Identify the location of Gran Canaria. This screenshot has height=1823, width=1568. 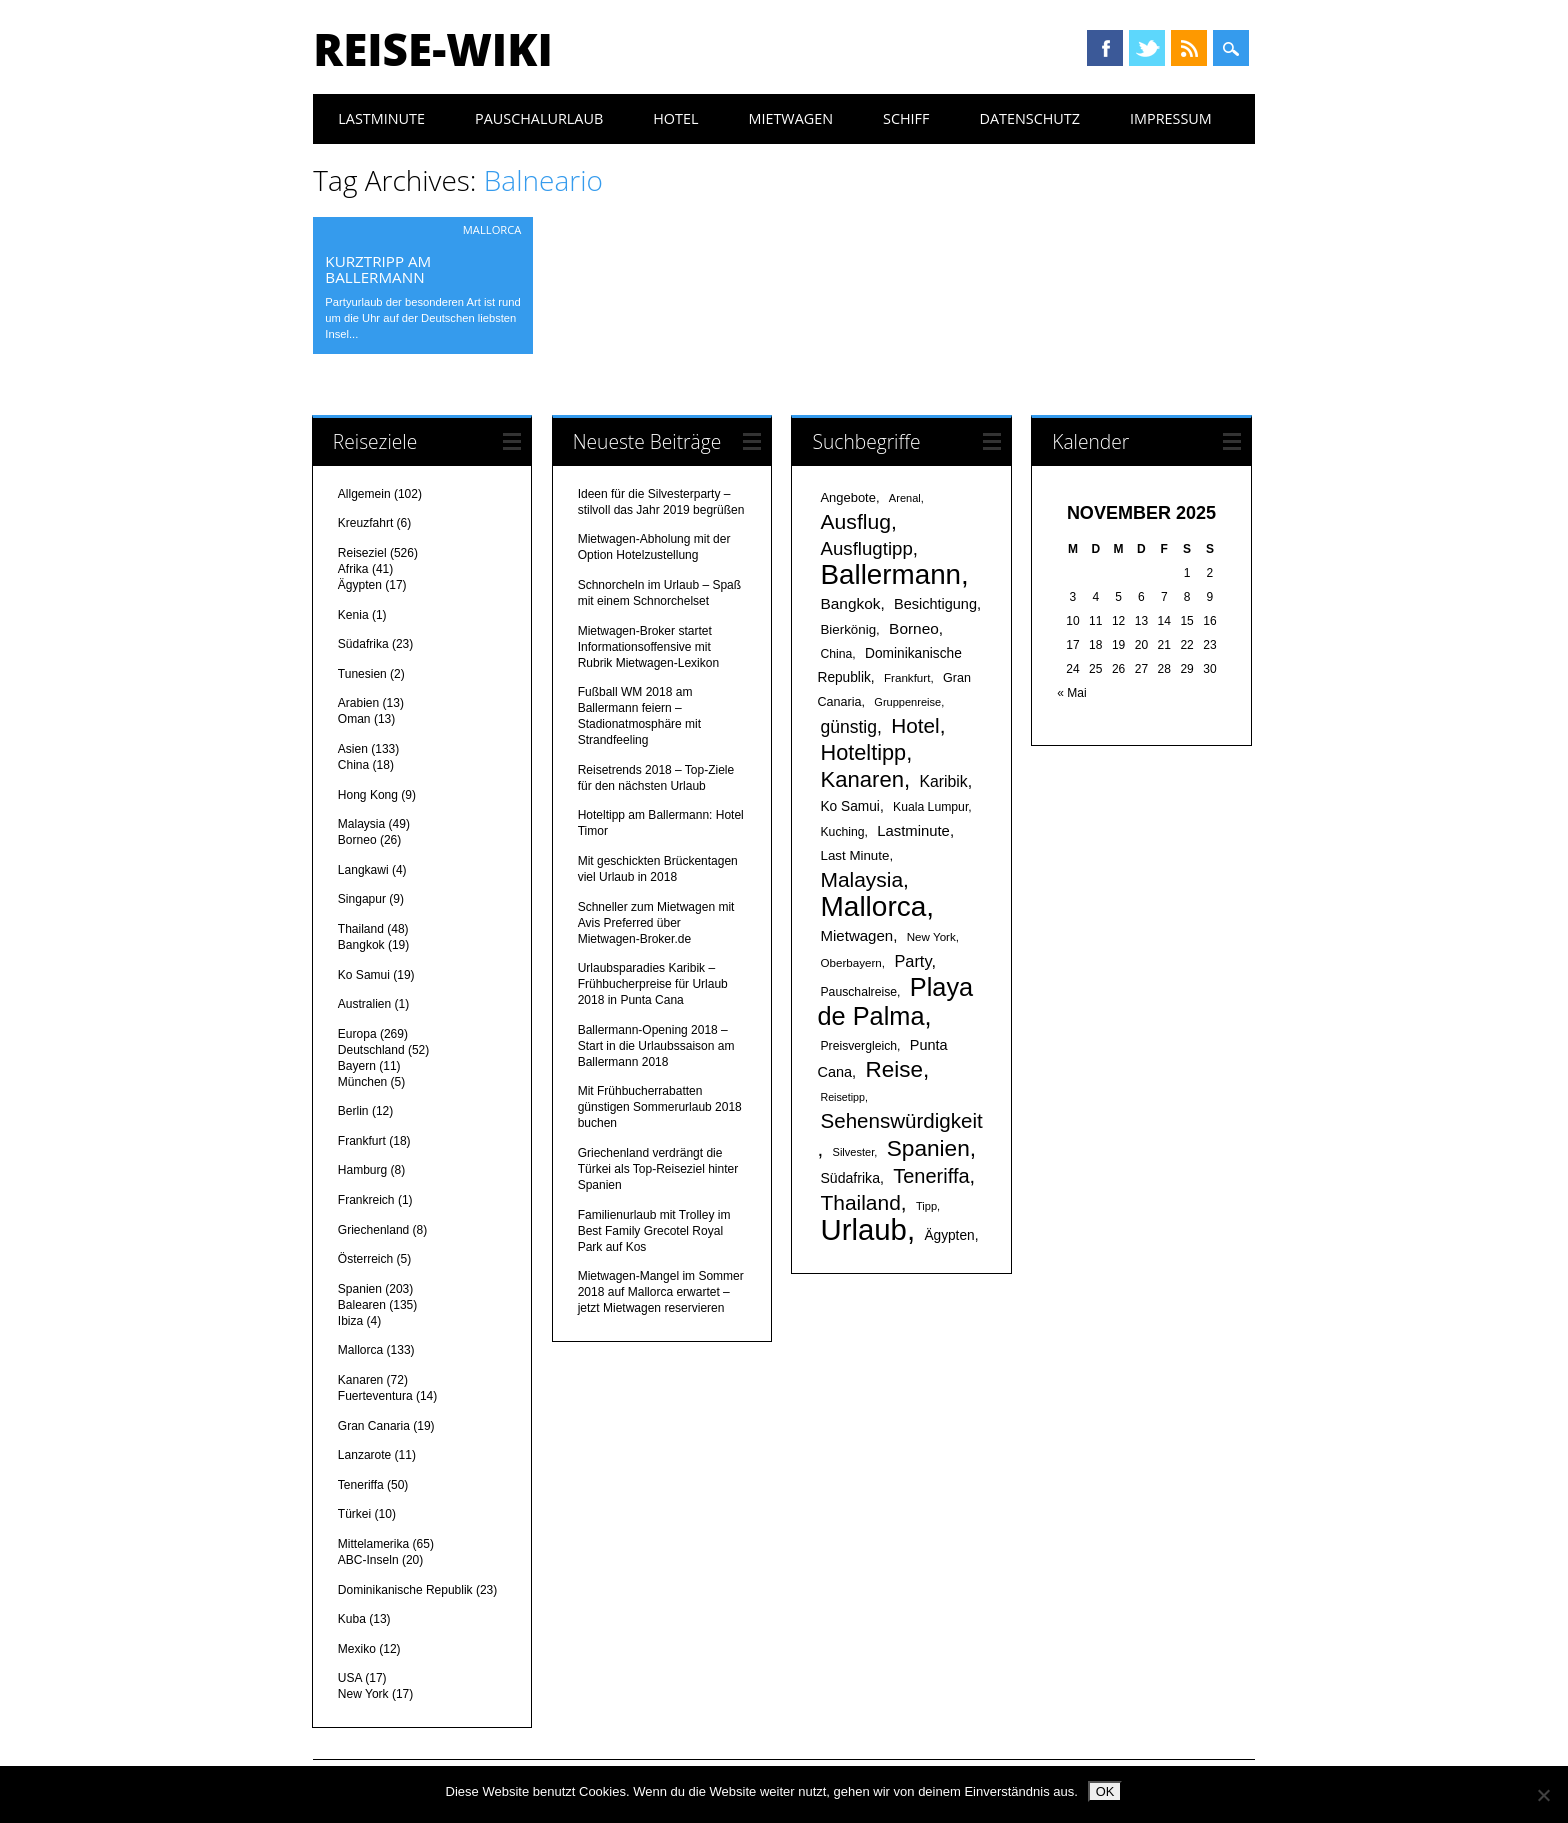
(374, 1426).